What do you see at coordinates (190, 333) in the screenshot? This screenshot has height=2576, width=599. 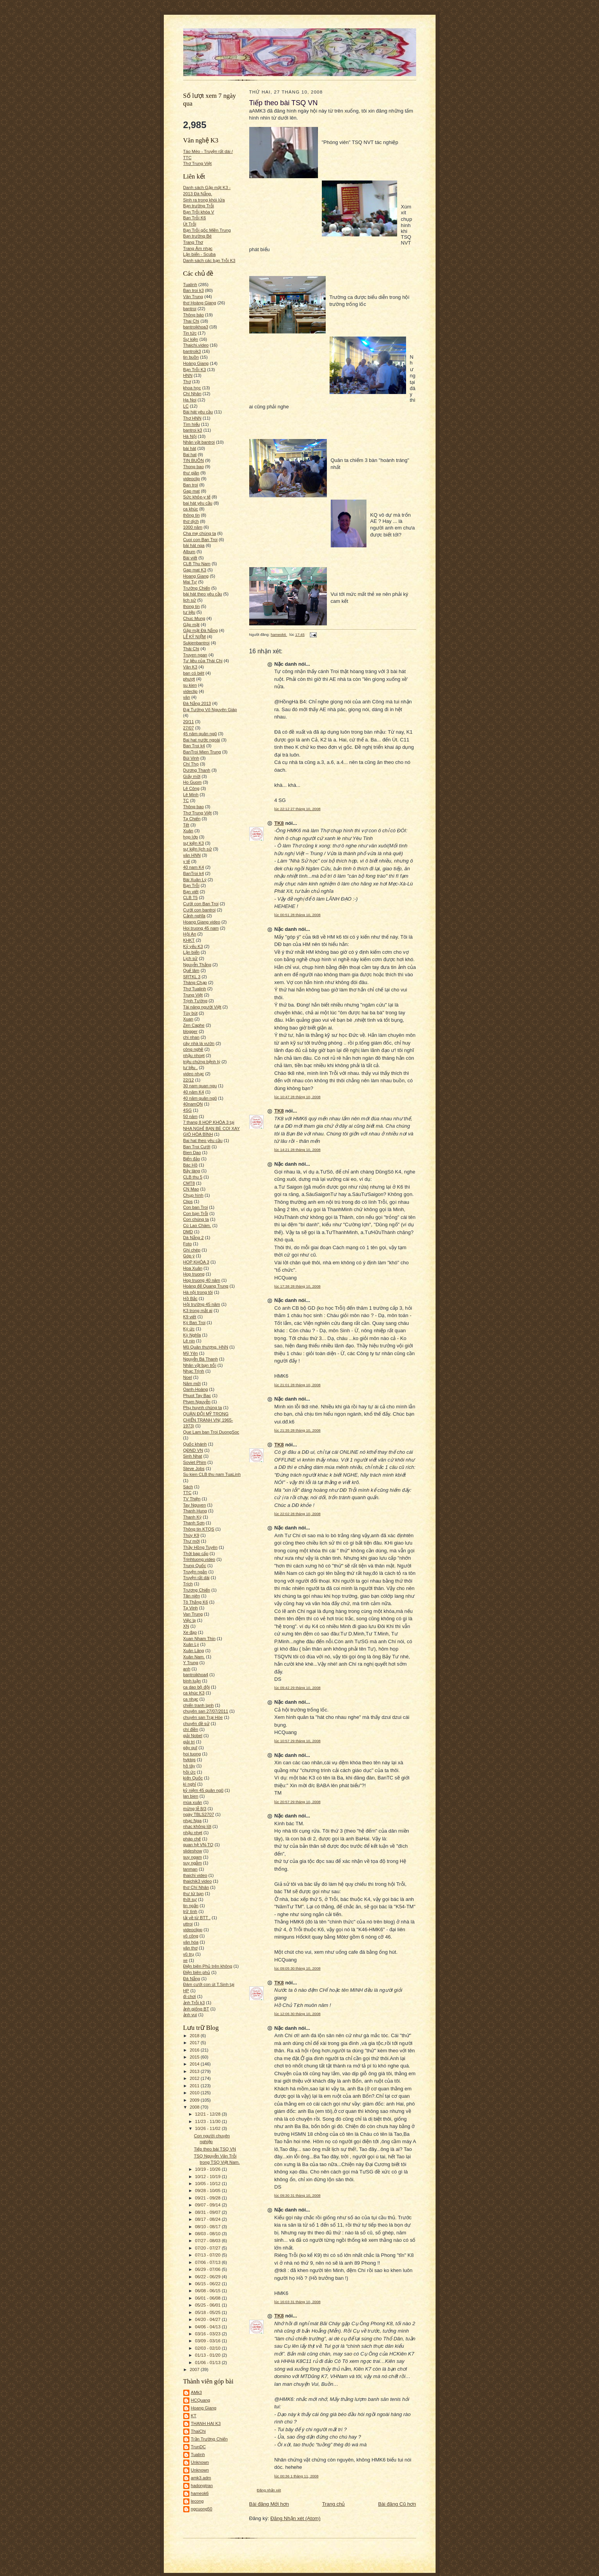 I see `Tin tức` at bounding box center [190, 333].